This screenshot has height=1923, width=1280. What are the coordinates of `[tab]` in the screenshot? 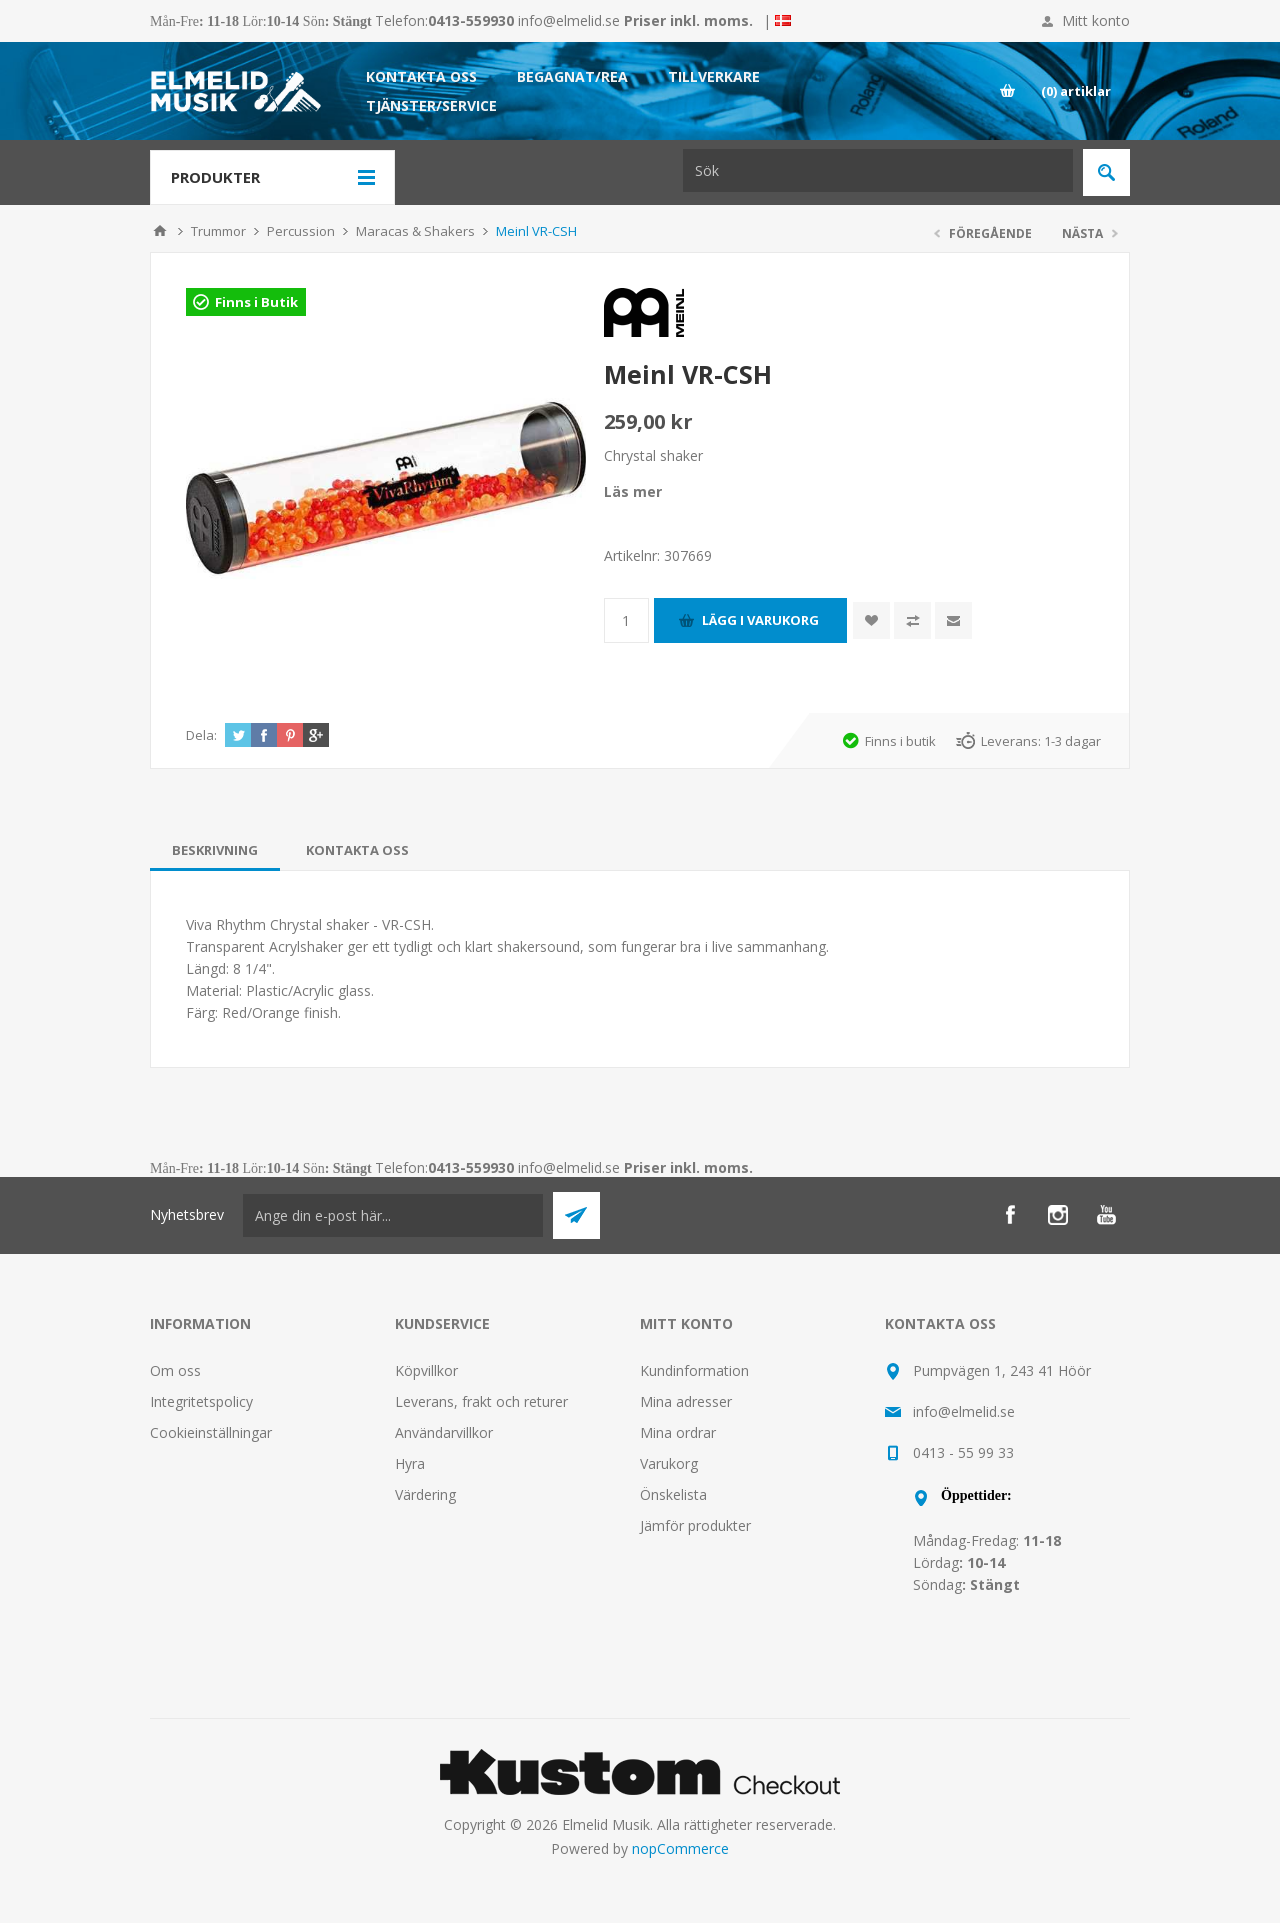 It's located at (215, 850).